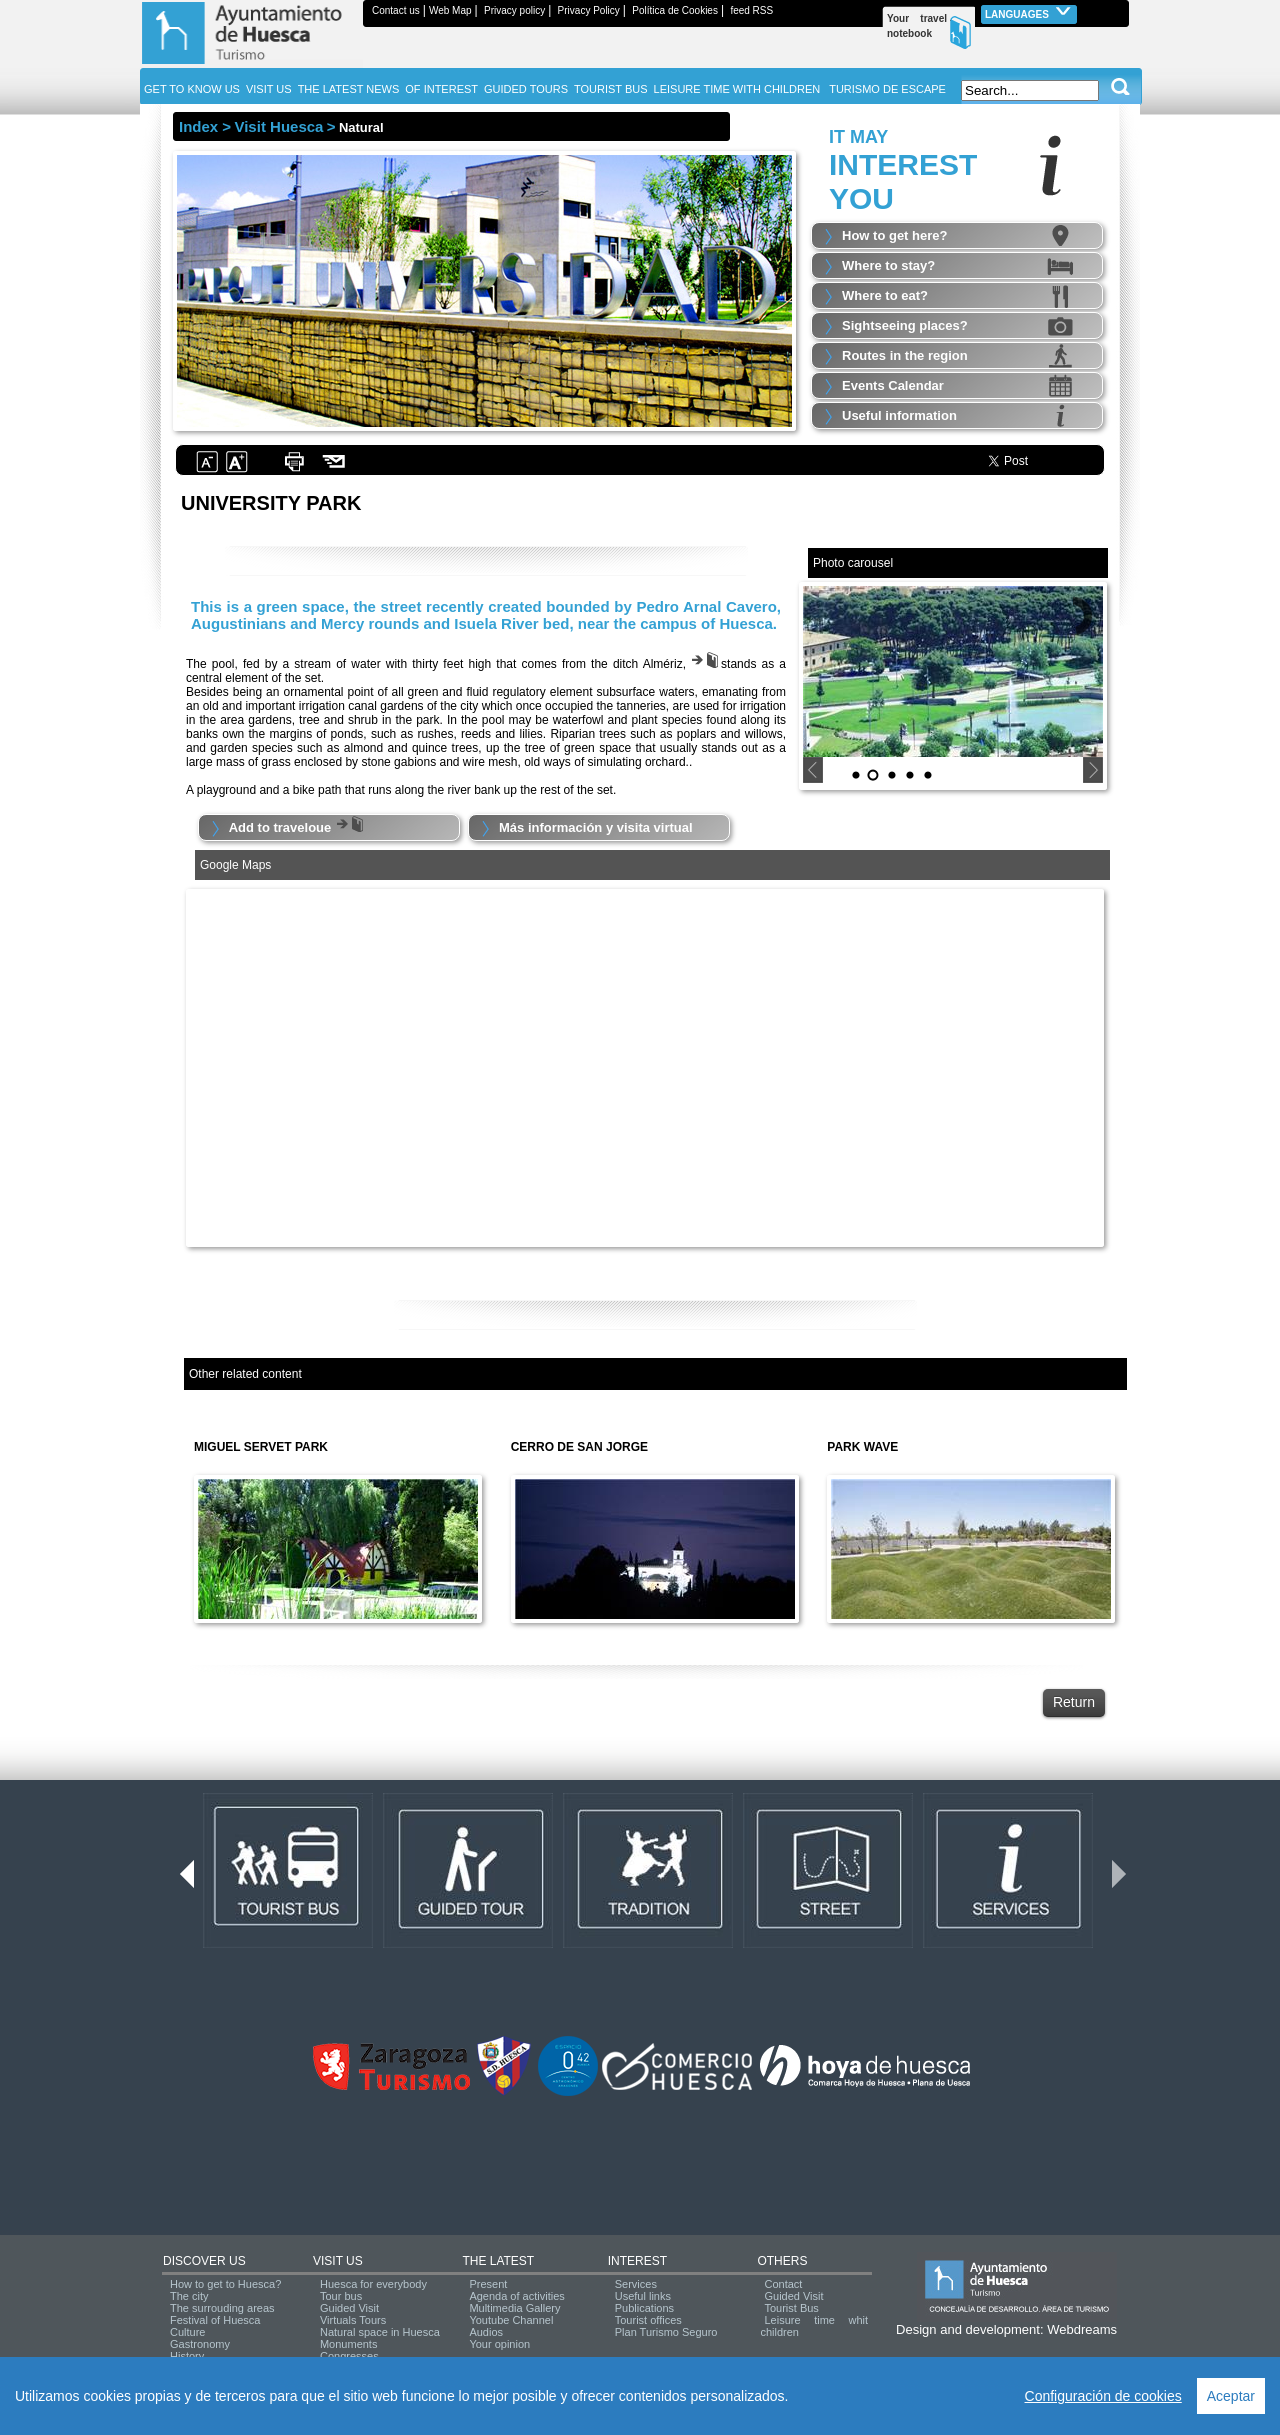  I want to click on Contact us, so click(396, 10).